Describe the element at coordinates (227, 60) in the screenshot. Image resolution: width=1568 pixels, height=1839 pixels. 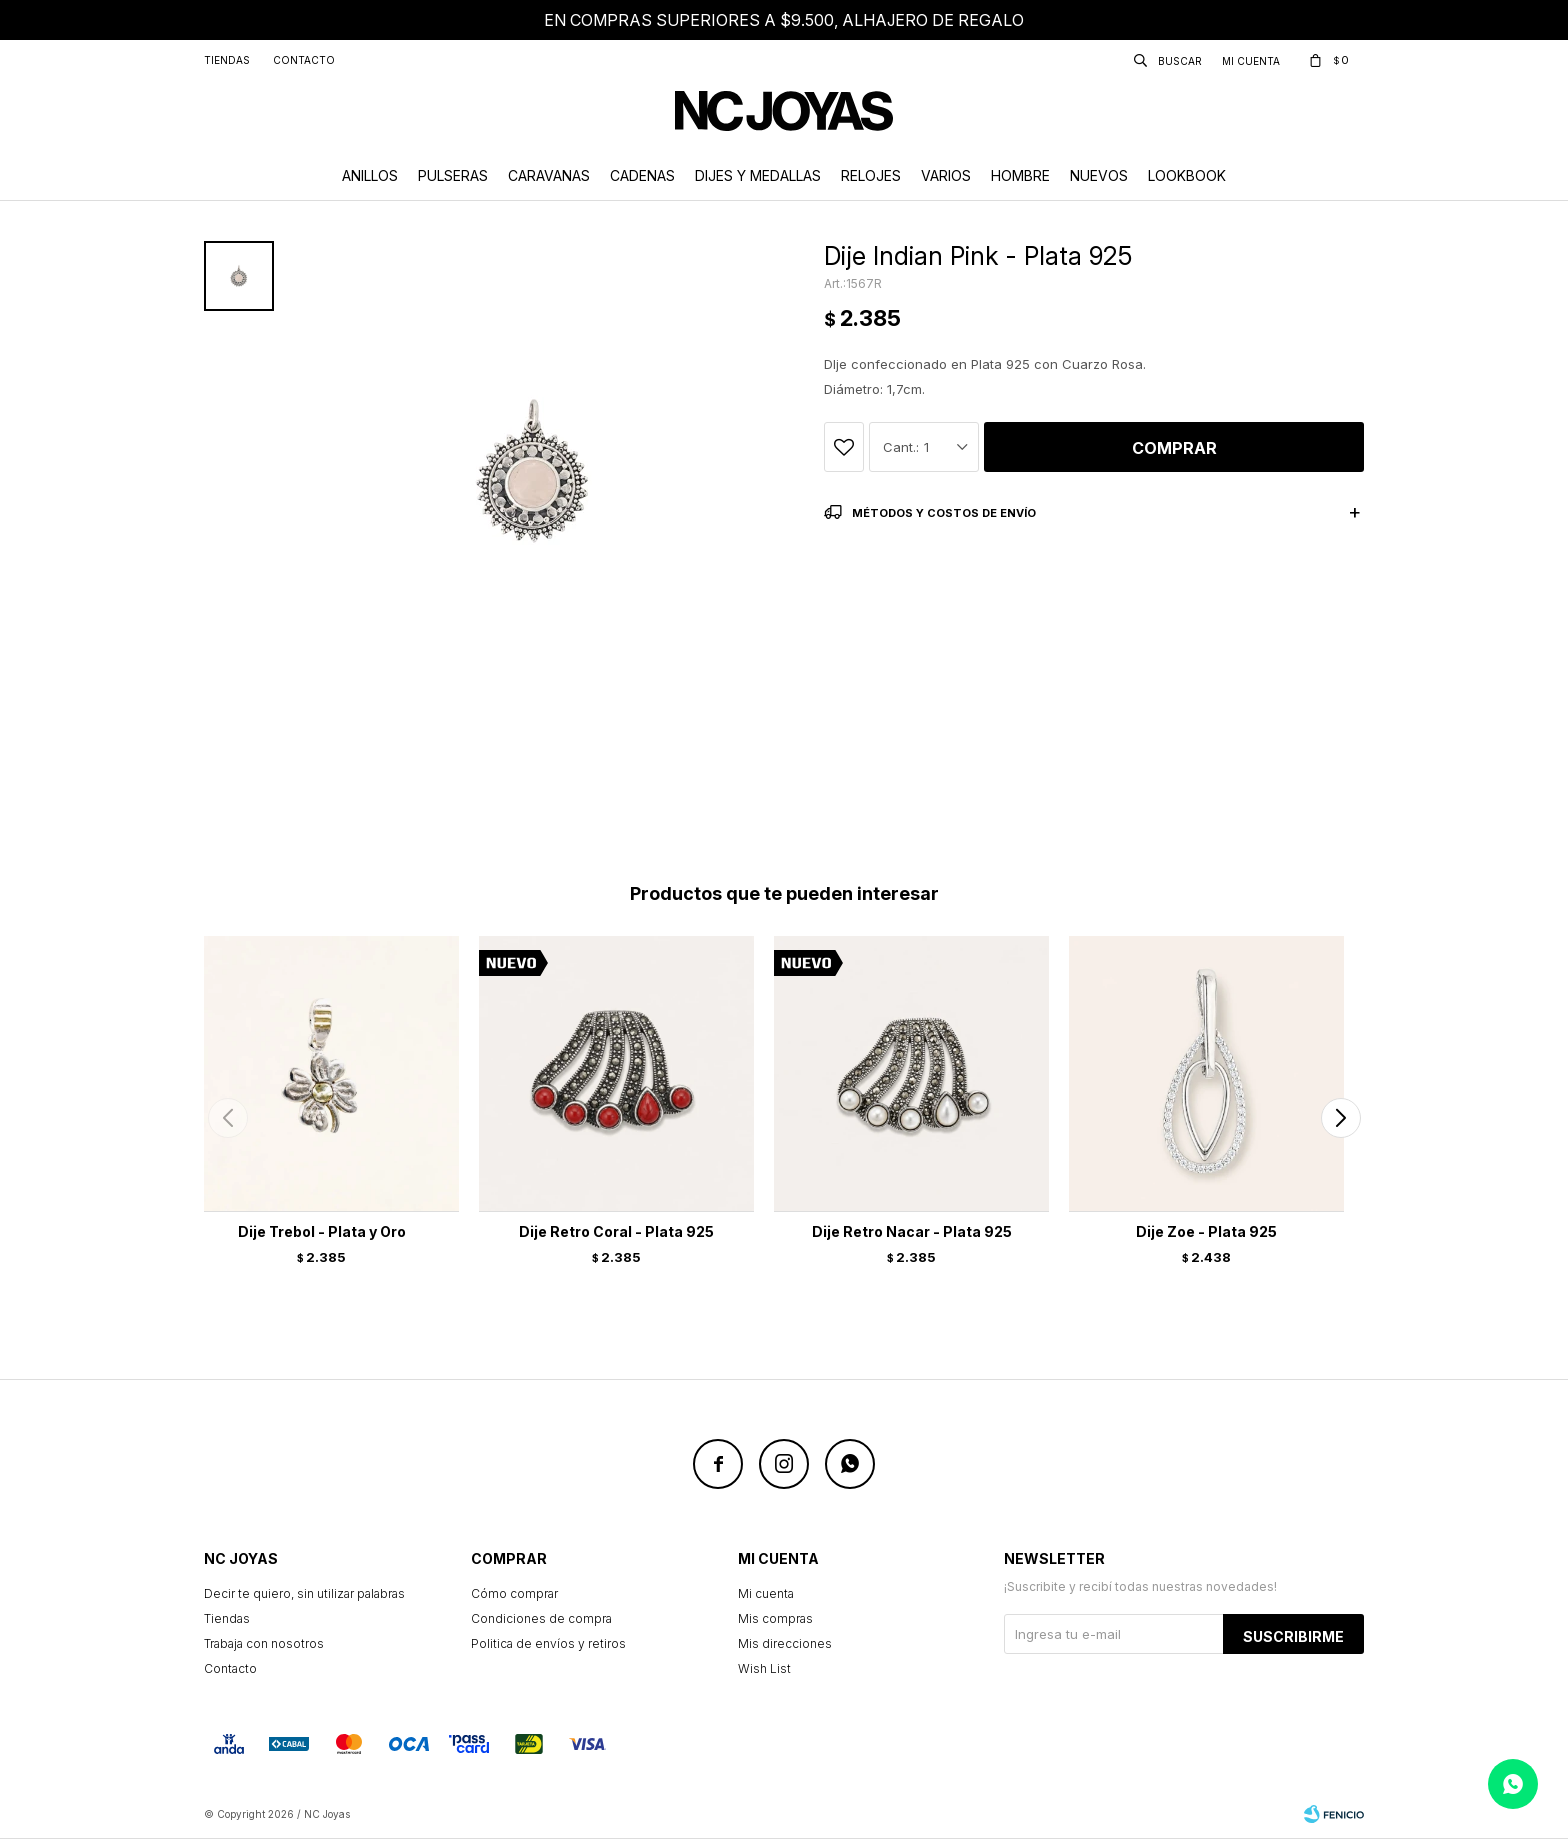
I see `Tiendas` at that location.